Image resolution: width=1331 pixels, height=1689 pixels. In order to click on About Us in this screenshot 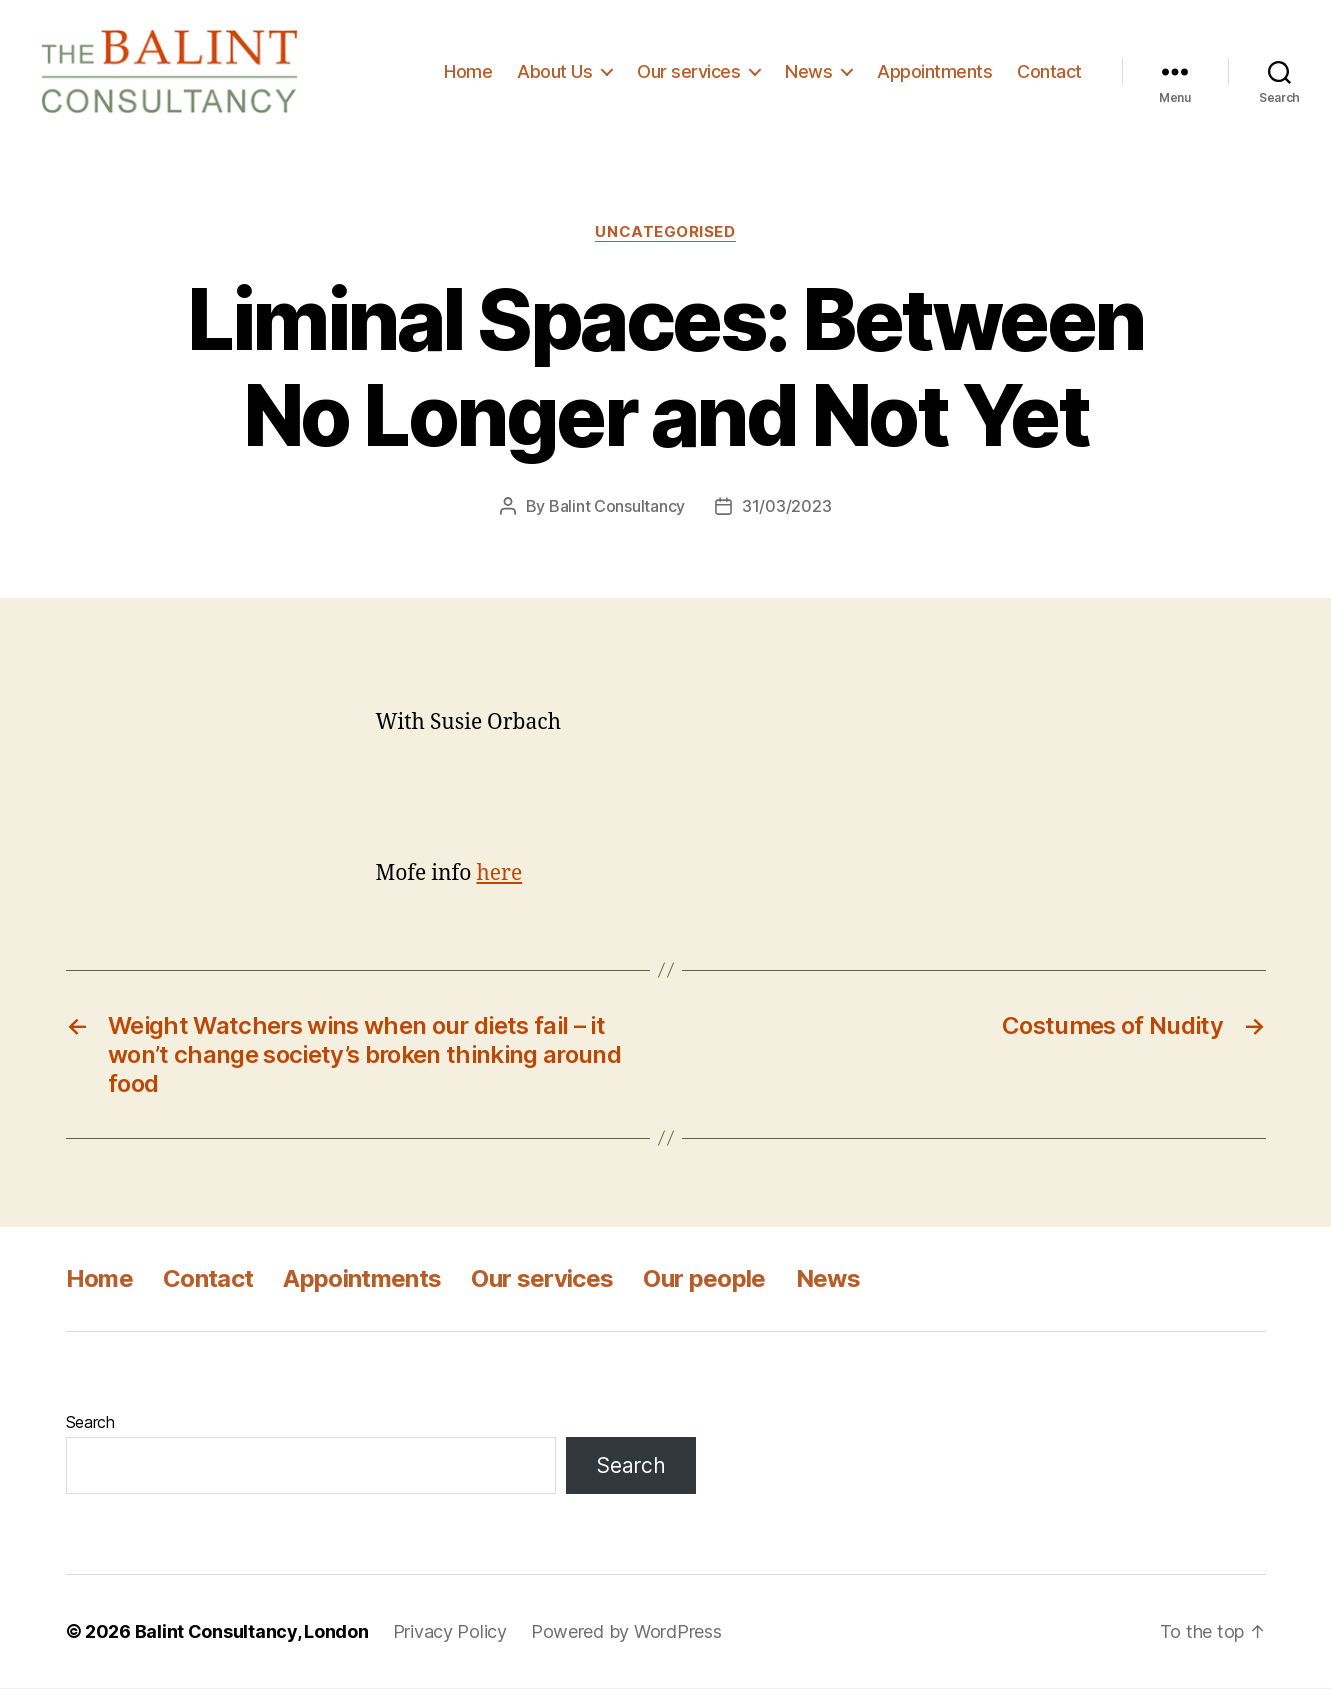, I will do `click(554, 71)`.